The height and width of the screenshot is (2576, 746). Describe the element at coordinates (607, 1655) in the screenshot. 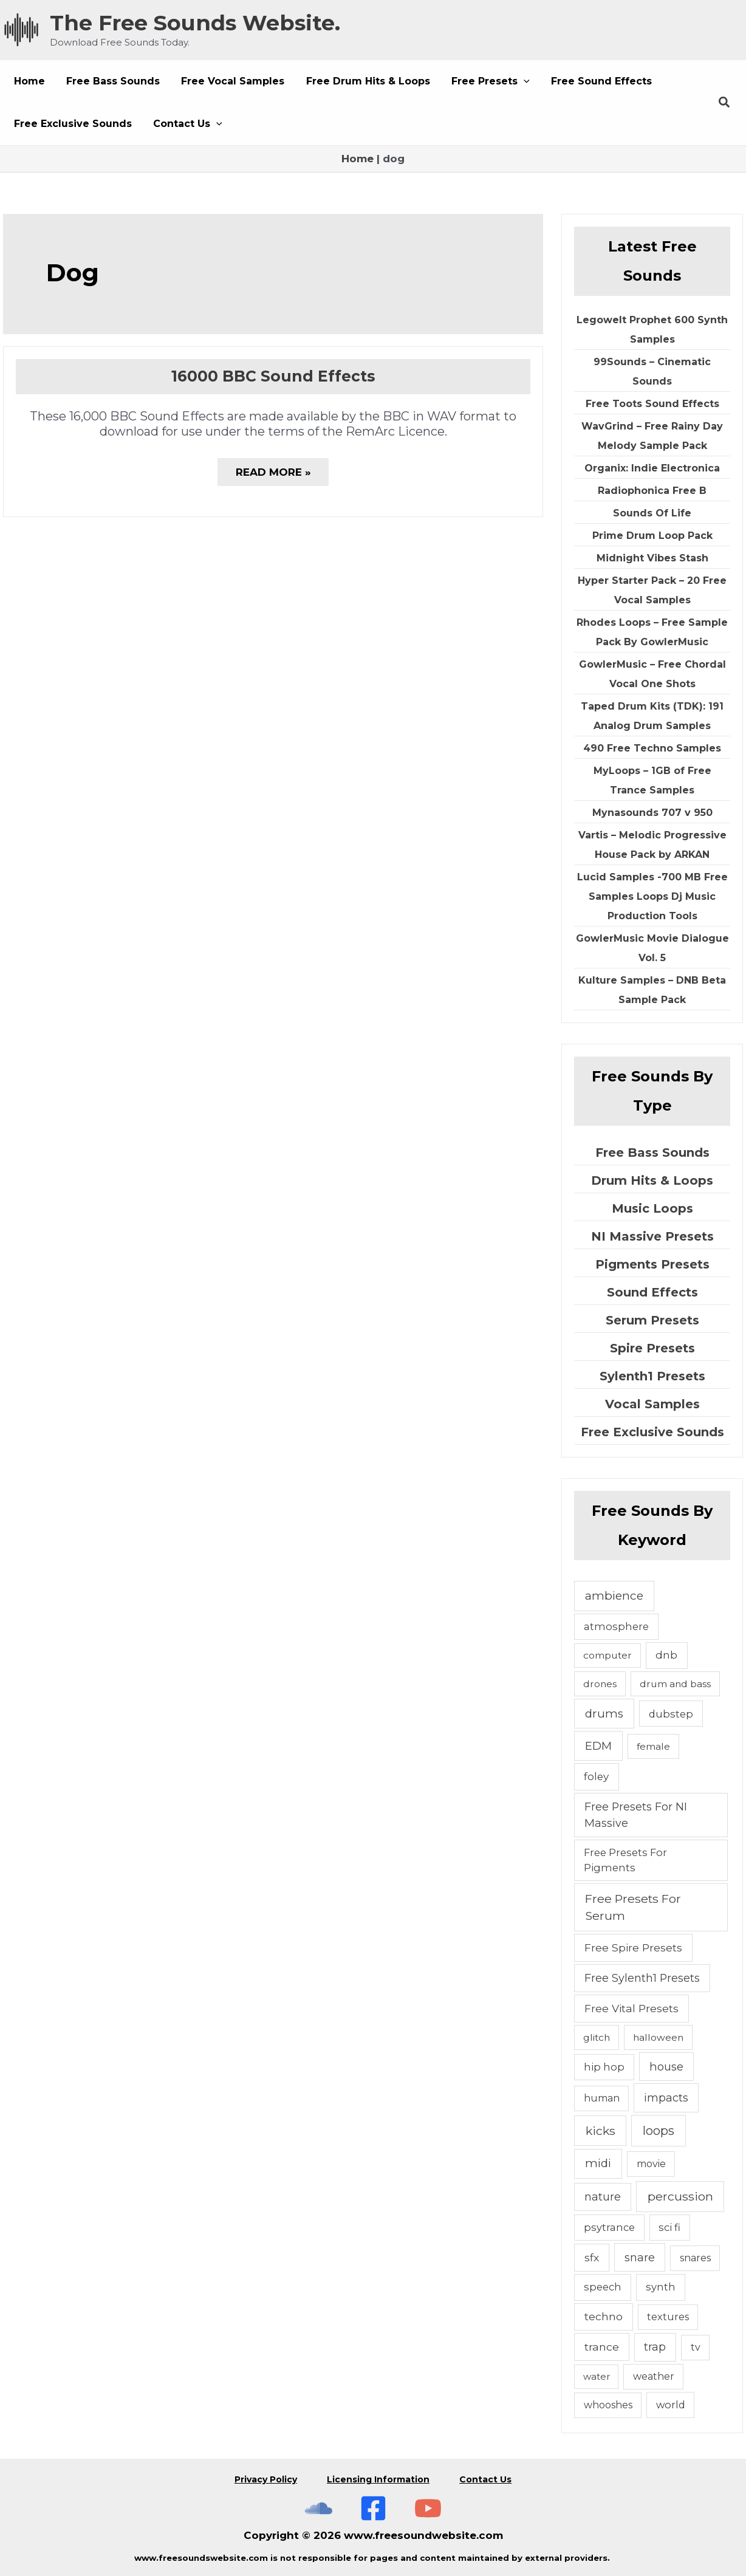

I see `computer [computer (4 items)]` at that location.